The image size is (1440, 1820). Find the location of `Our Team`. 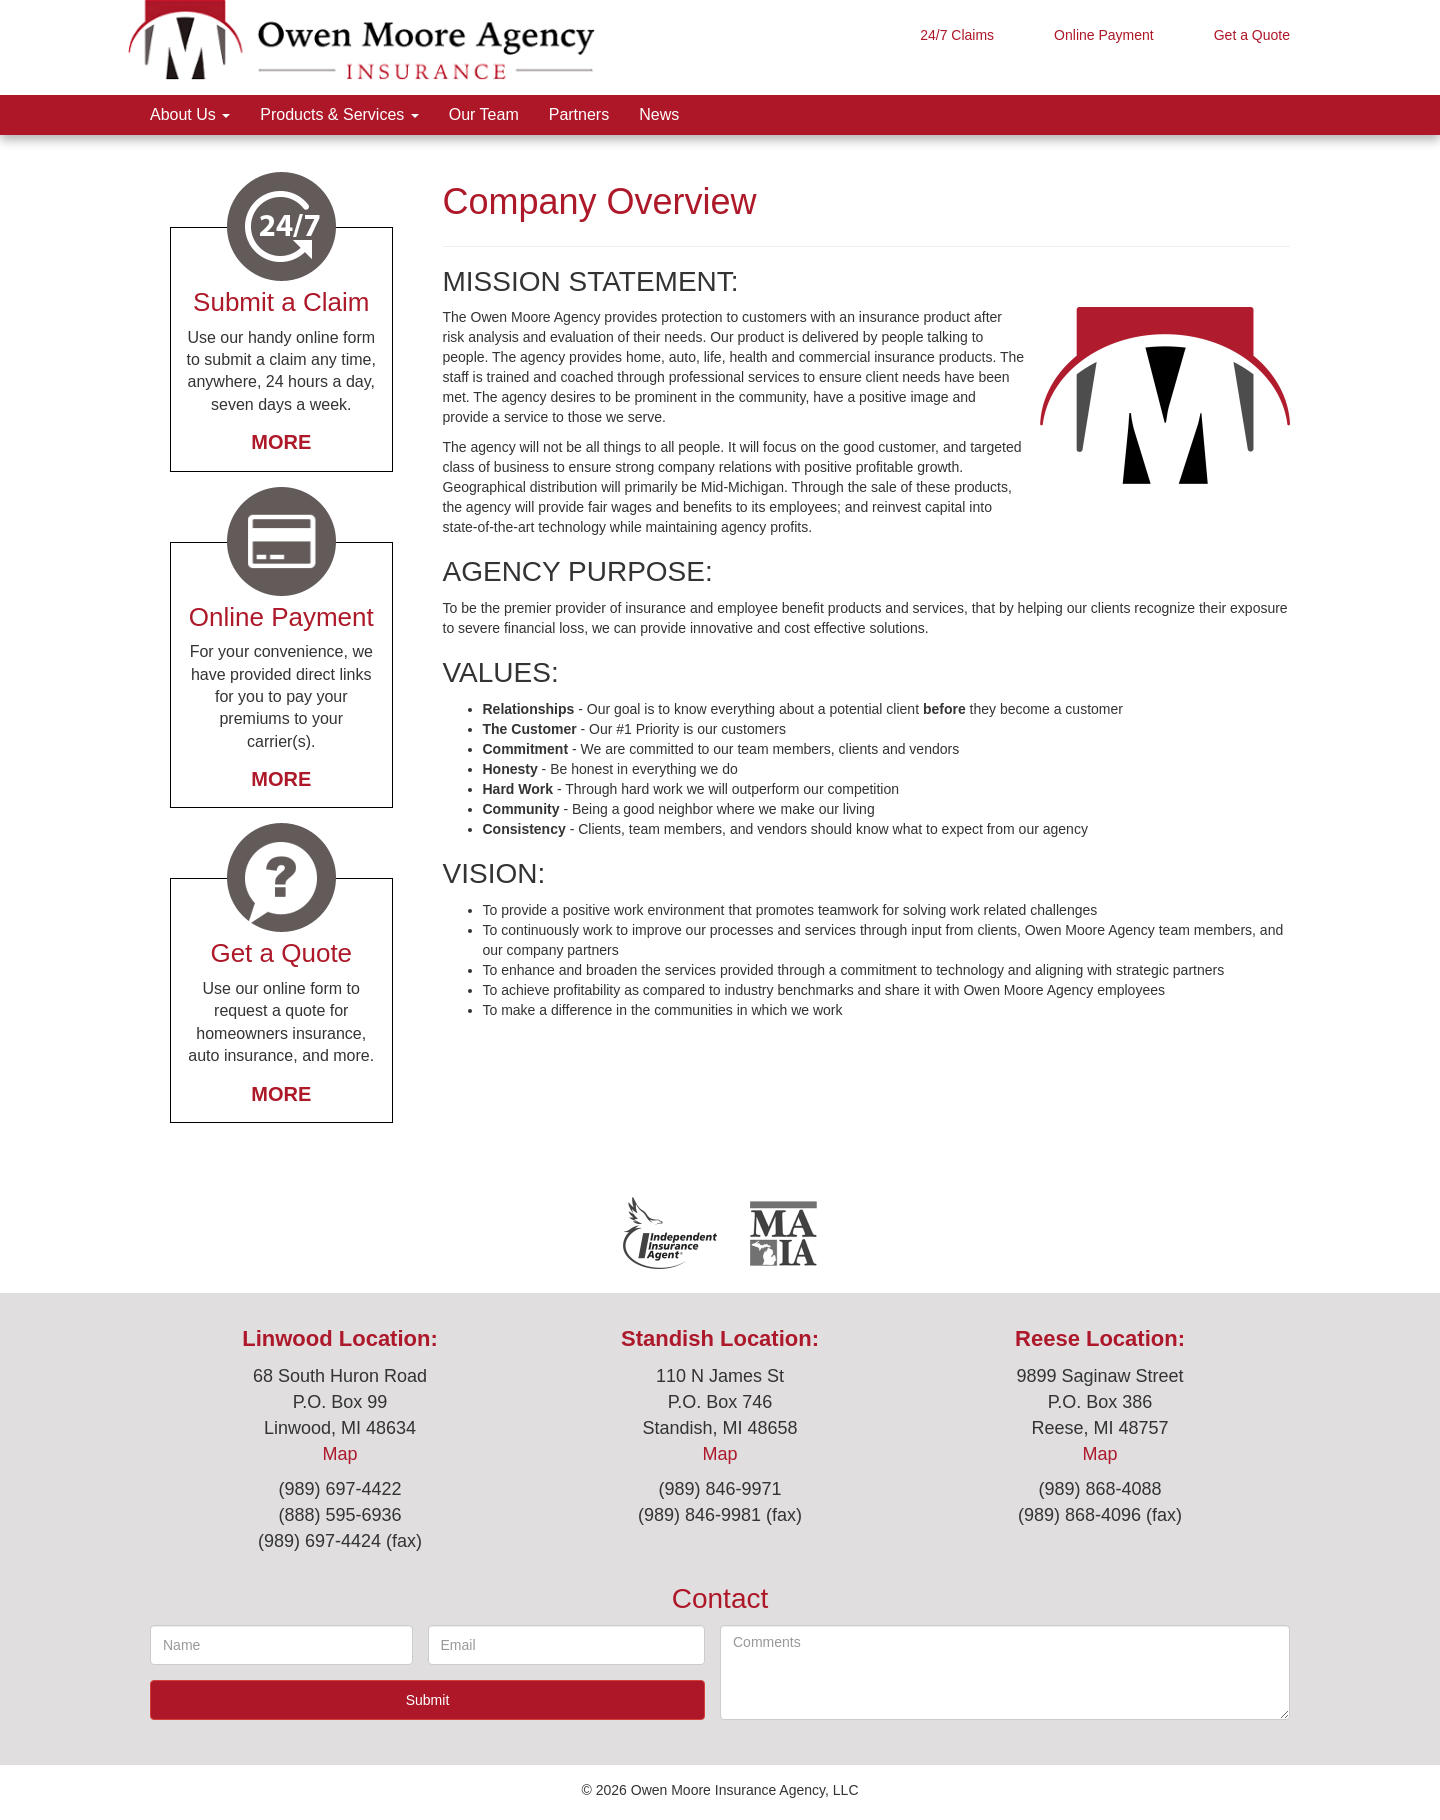

Our Team is located at coordinates (484, 114).